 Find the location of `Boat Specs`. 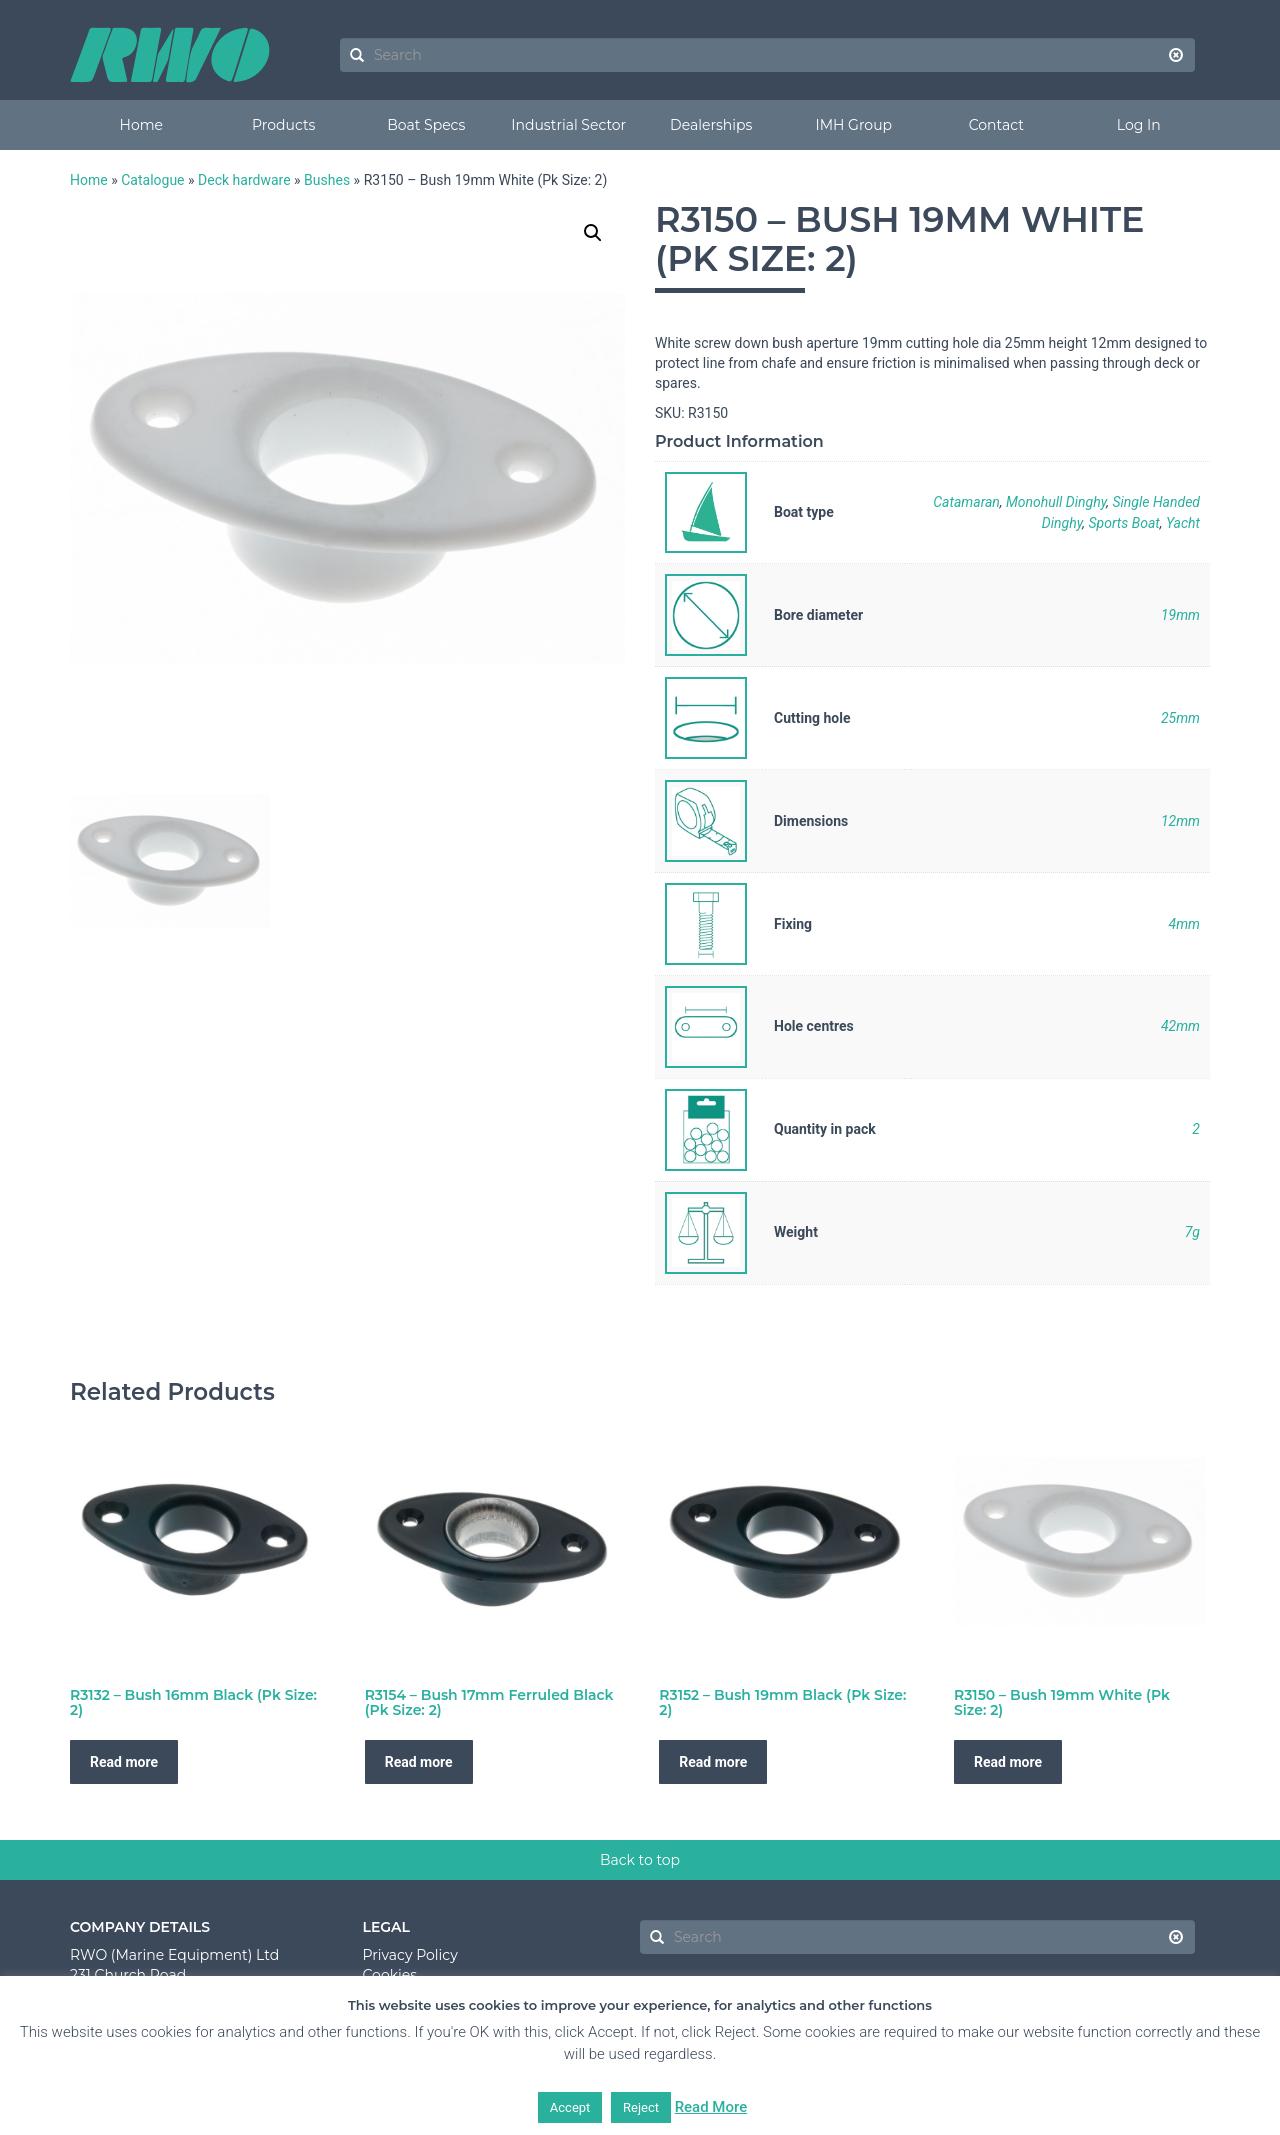

Boat Specs is located at coordinates (426, 125).